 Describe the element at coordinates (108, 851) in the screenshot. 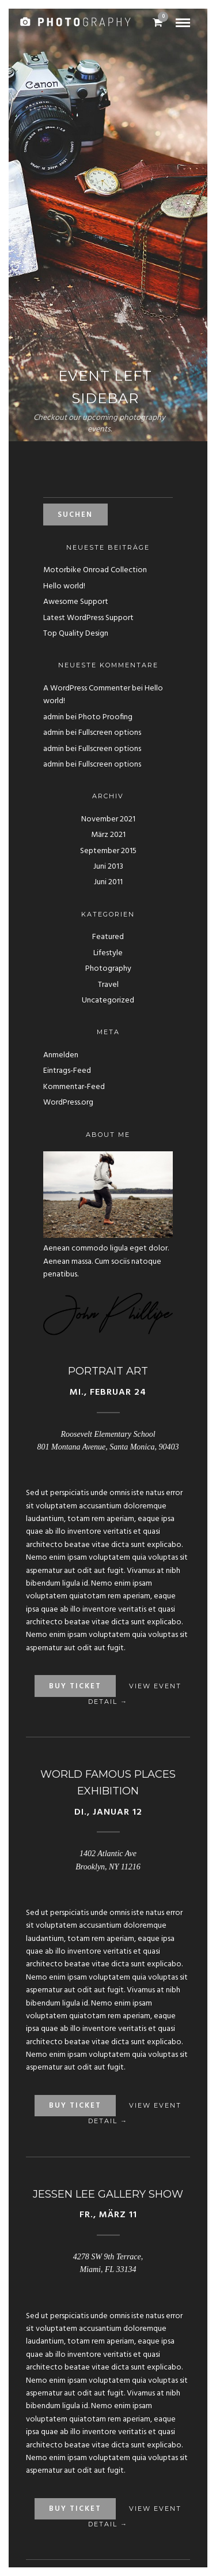

I see `September 2015` at that location.